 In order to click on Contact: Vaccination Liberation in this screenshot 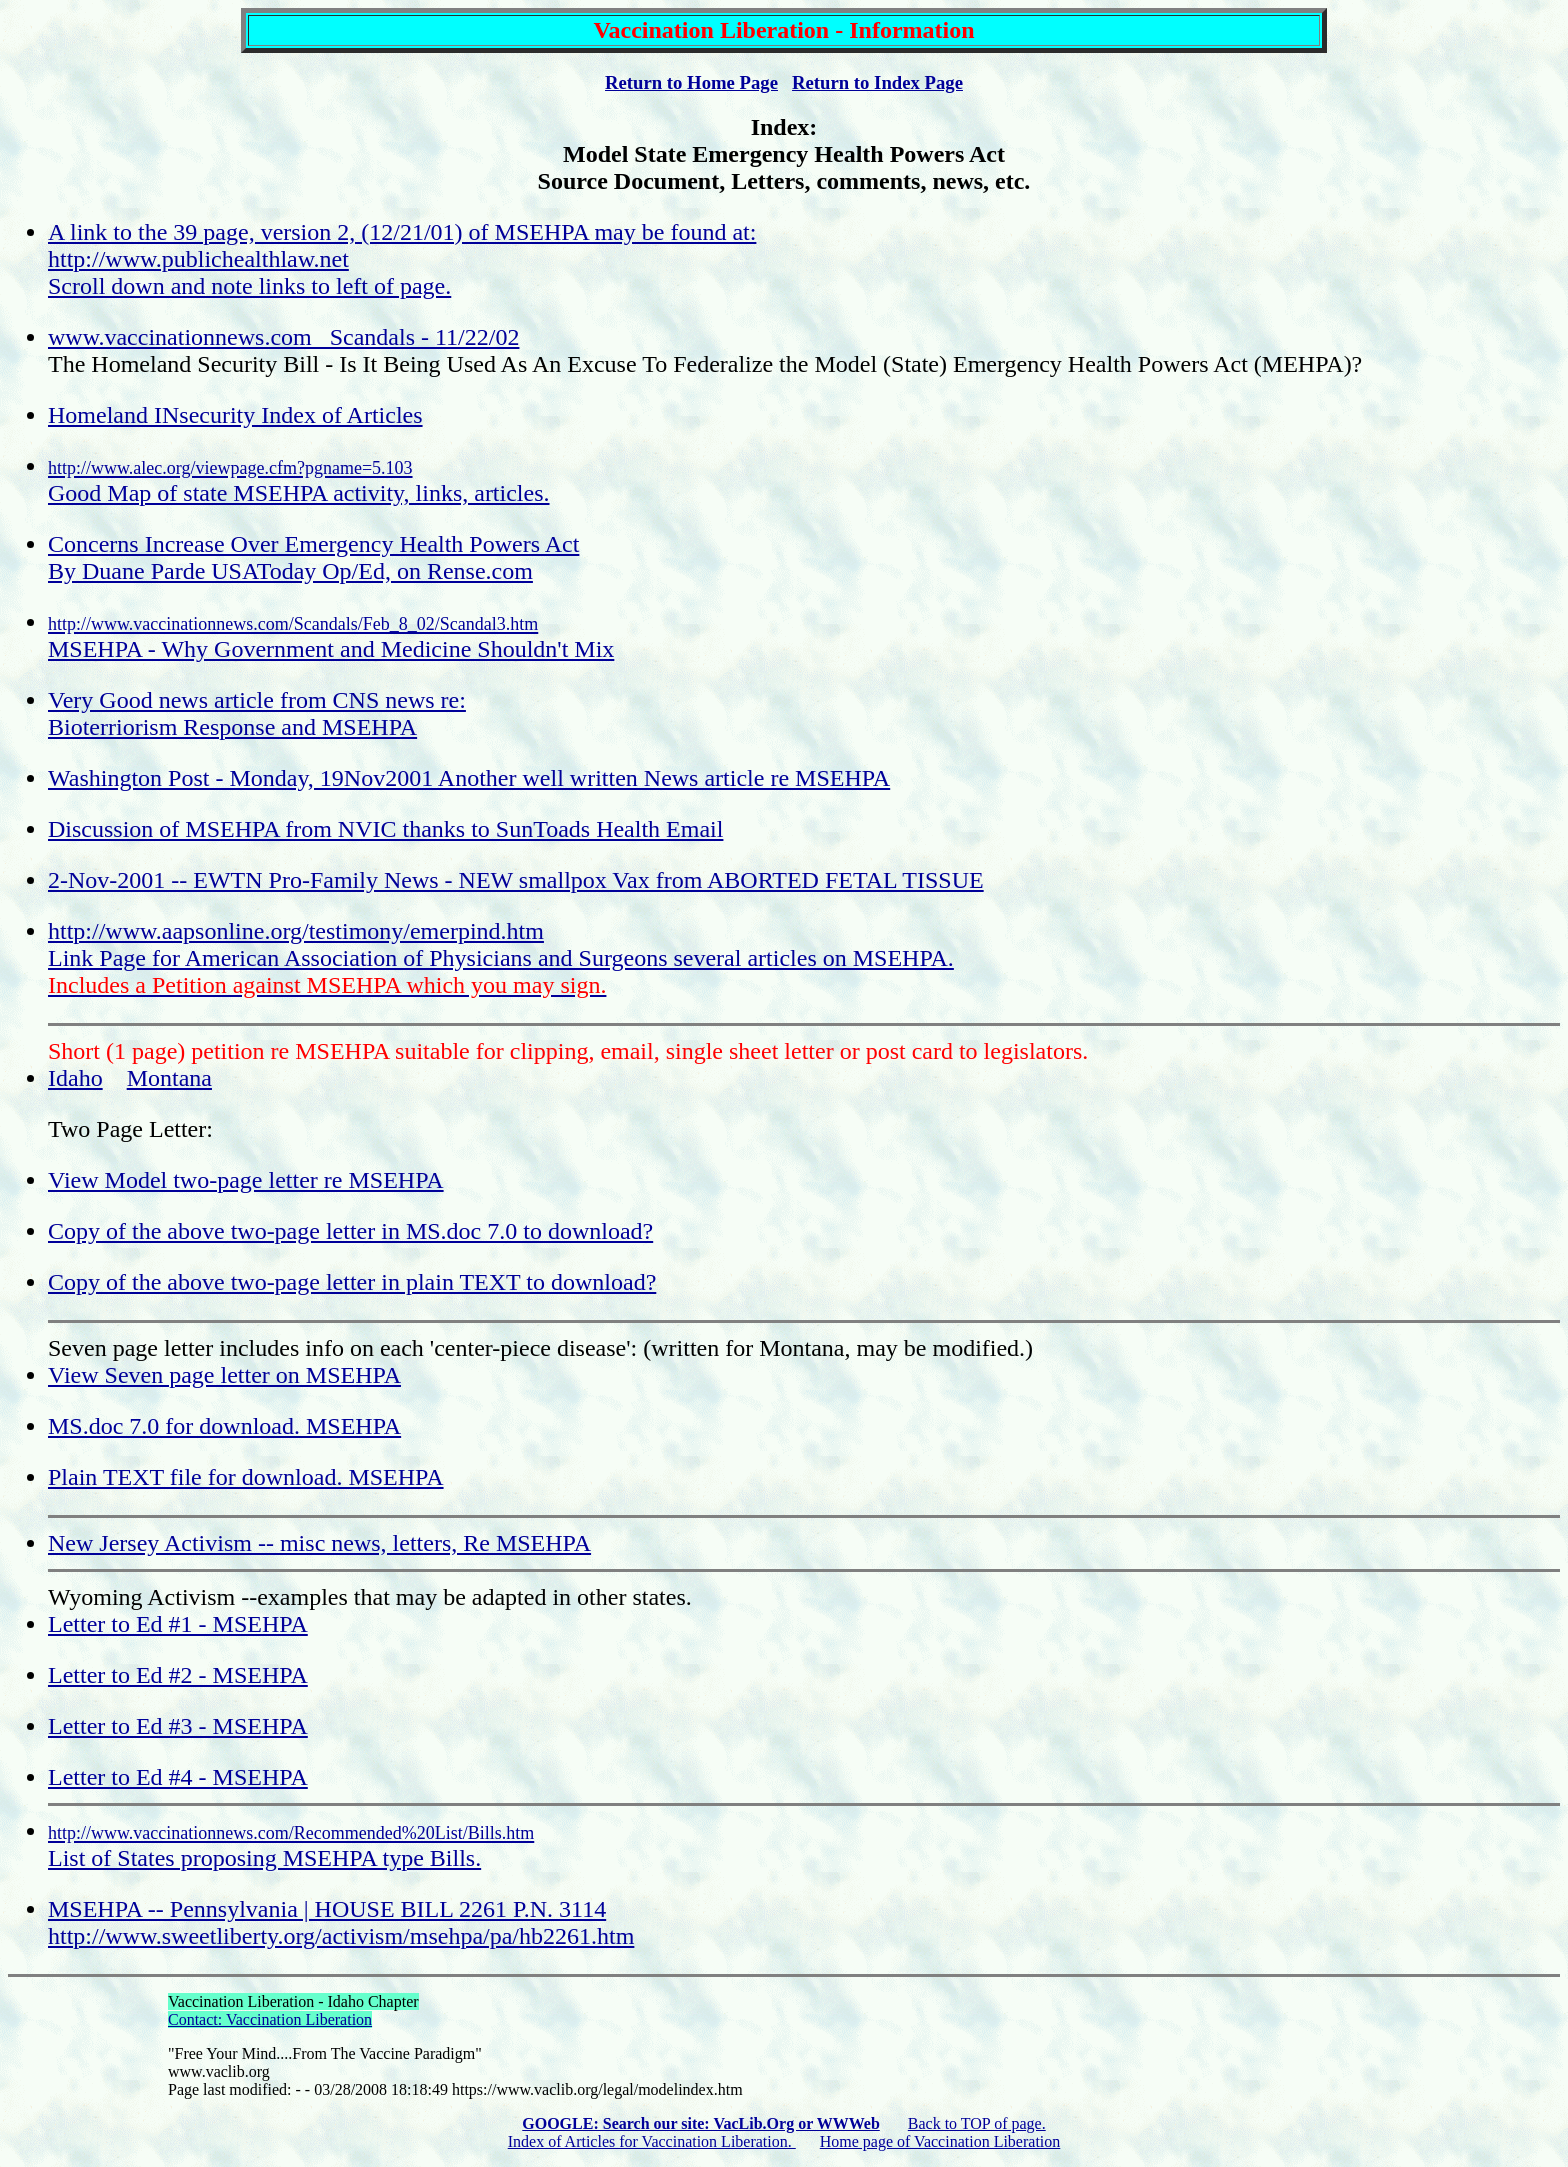, I will do `click(270, 2019)`.